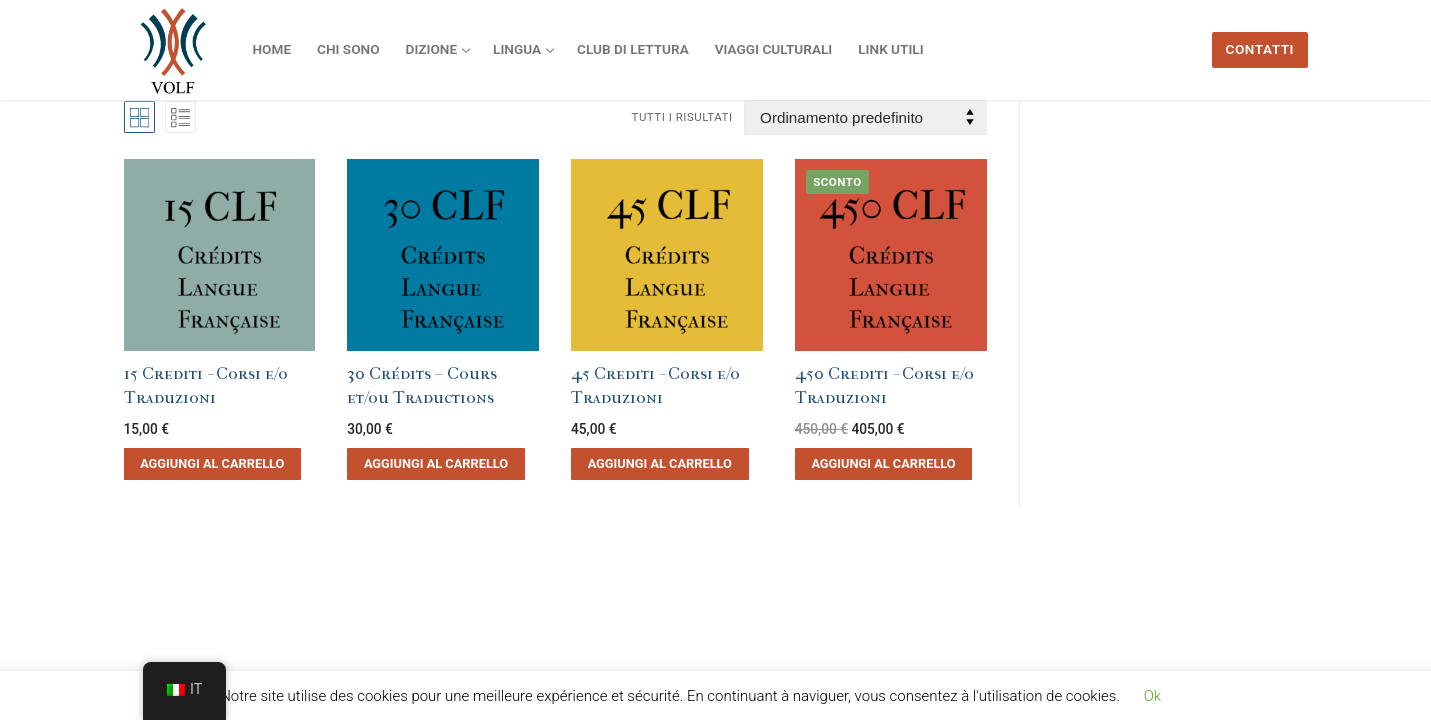 This screenshot has width=1431, height=720. What do you see at coordinates (213, 464) in the screenshot?
I see `[button]` at bounding box center [213, 464].